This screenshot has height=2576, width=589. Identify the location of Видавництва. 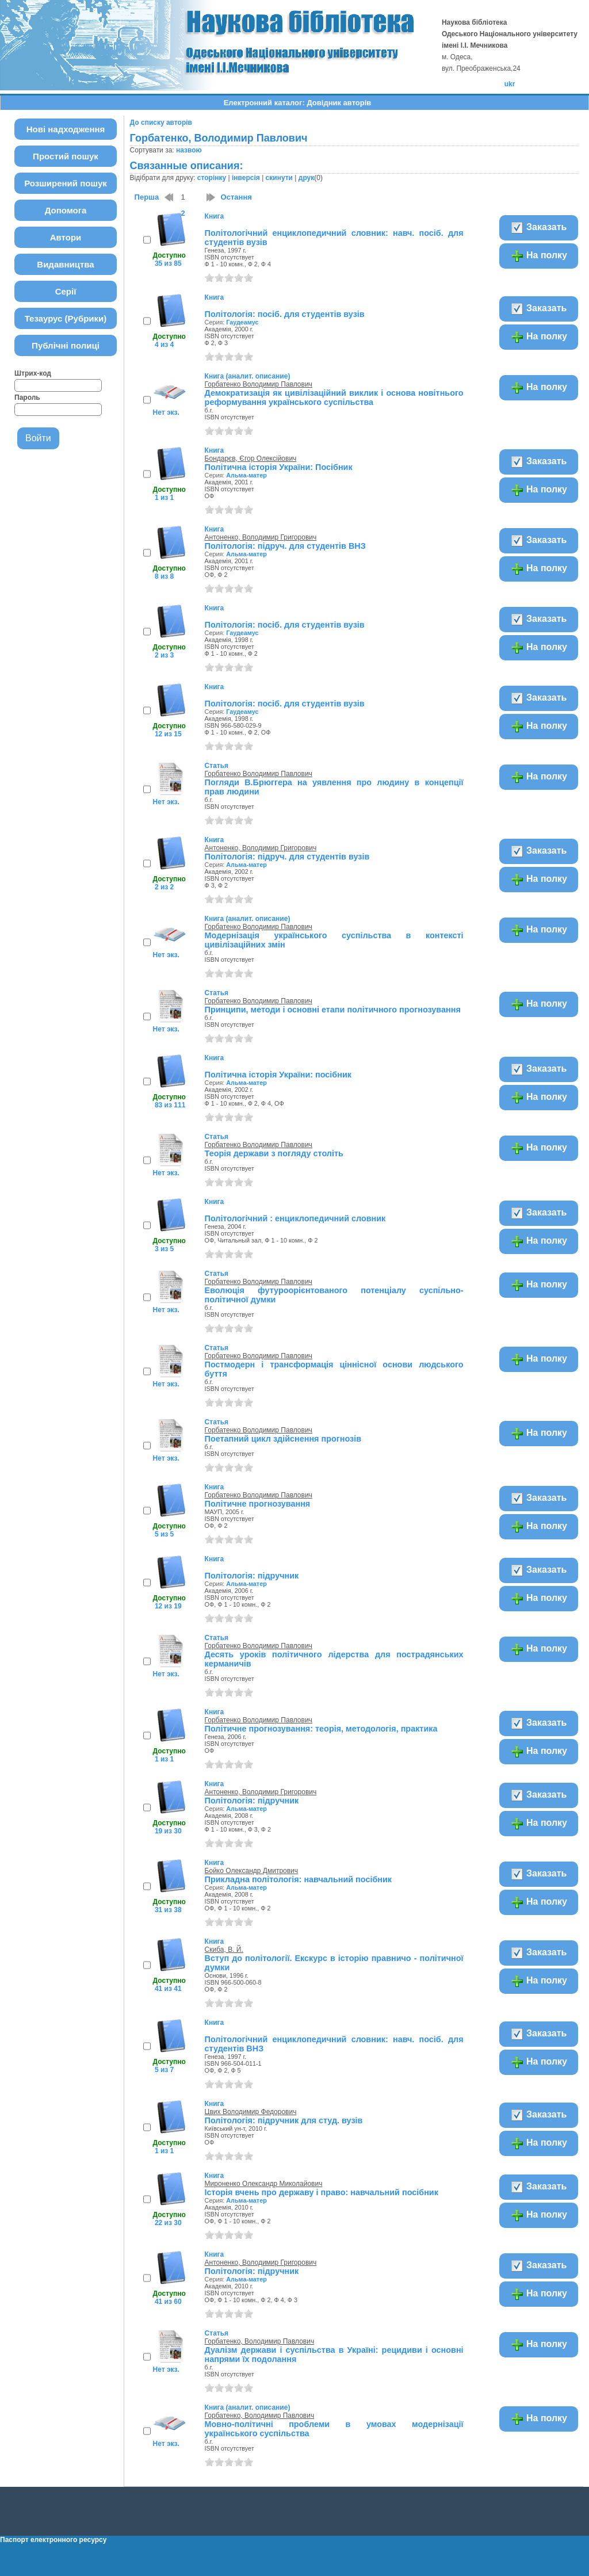
(65, 264).